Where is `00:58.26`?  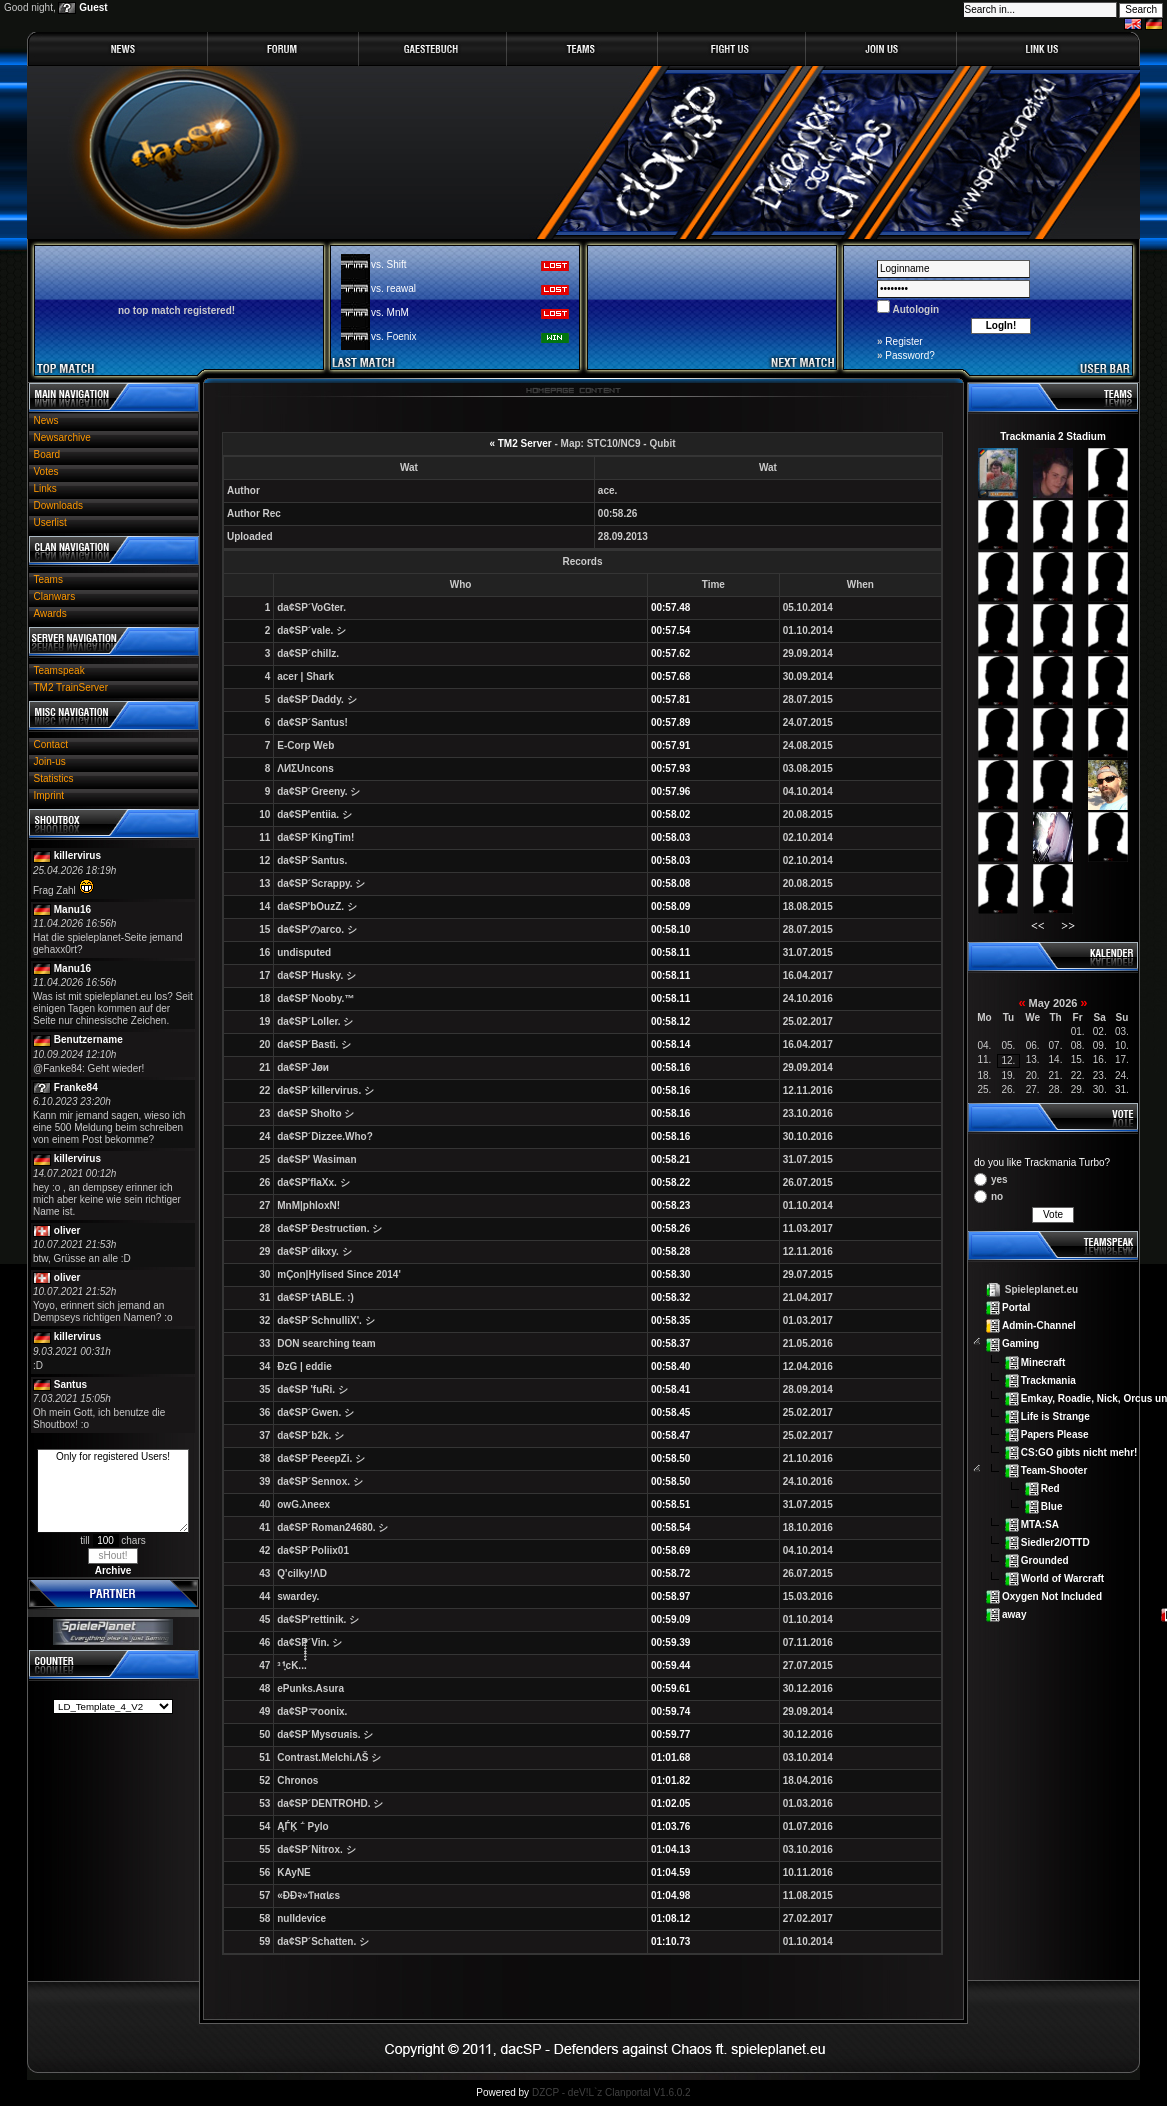
00:58.26 is located at coordinates (670, 1228).